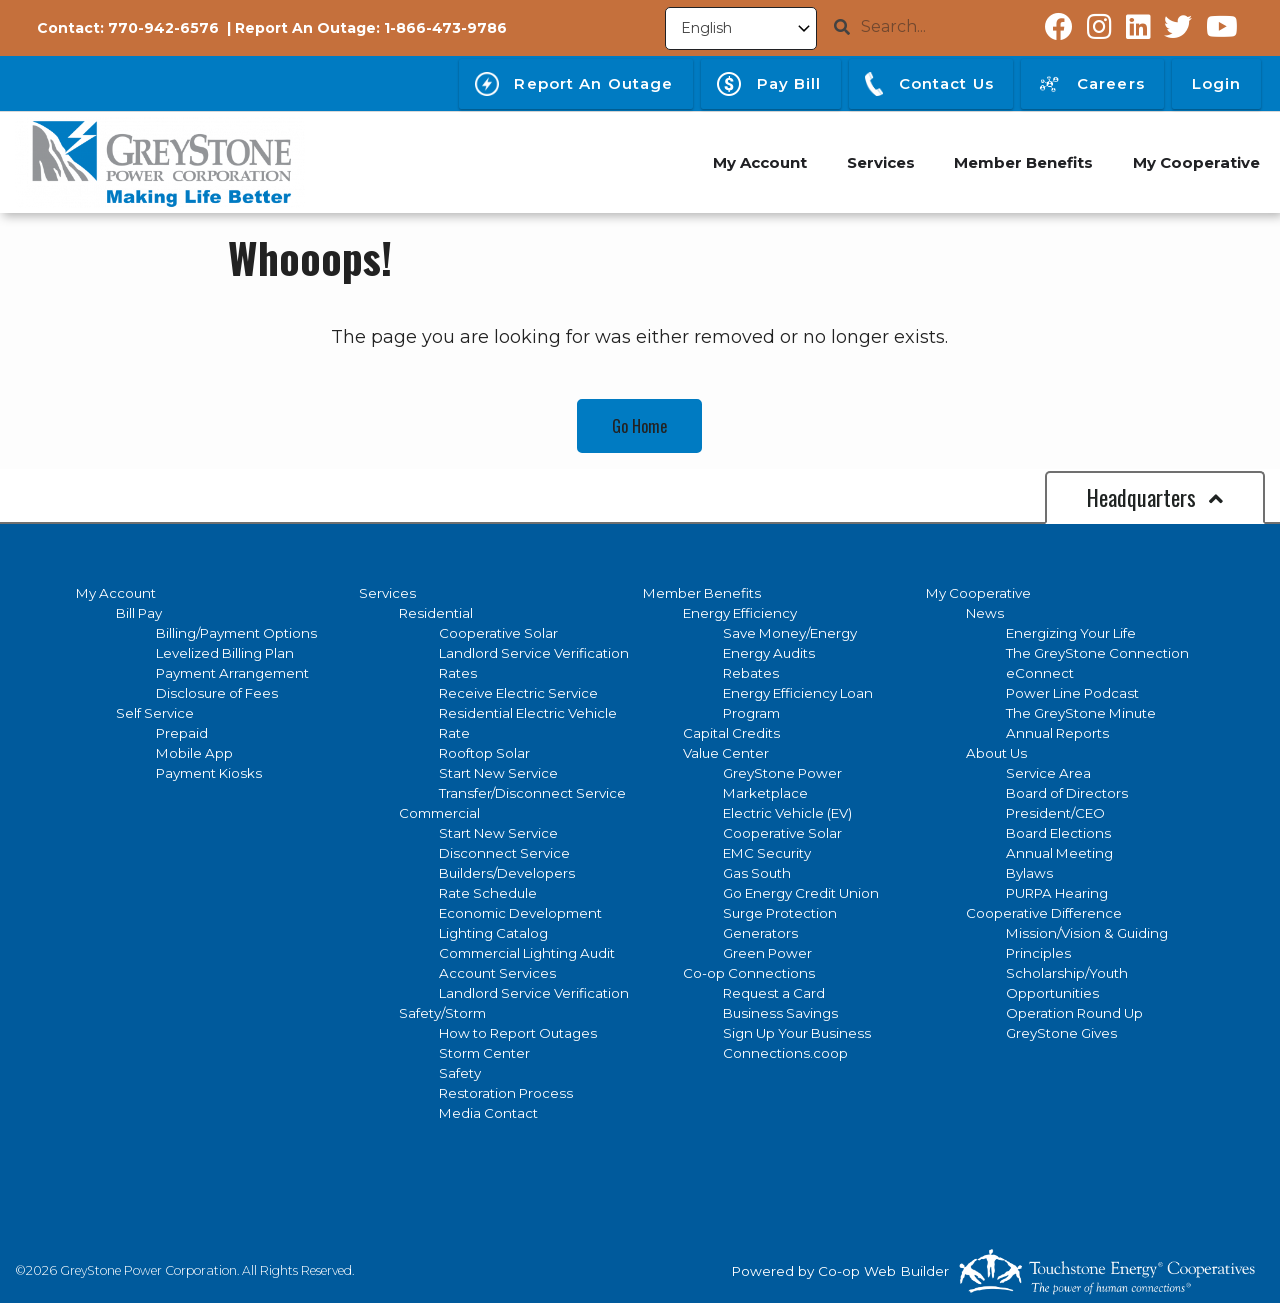 This screenshot has width=1280, height=1303. What do you see at coordinates (225, 653) in the screenshot?
I see `Levelized Billing Plan` at bounding box center [225, 653].